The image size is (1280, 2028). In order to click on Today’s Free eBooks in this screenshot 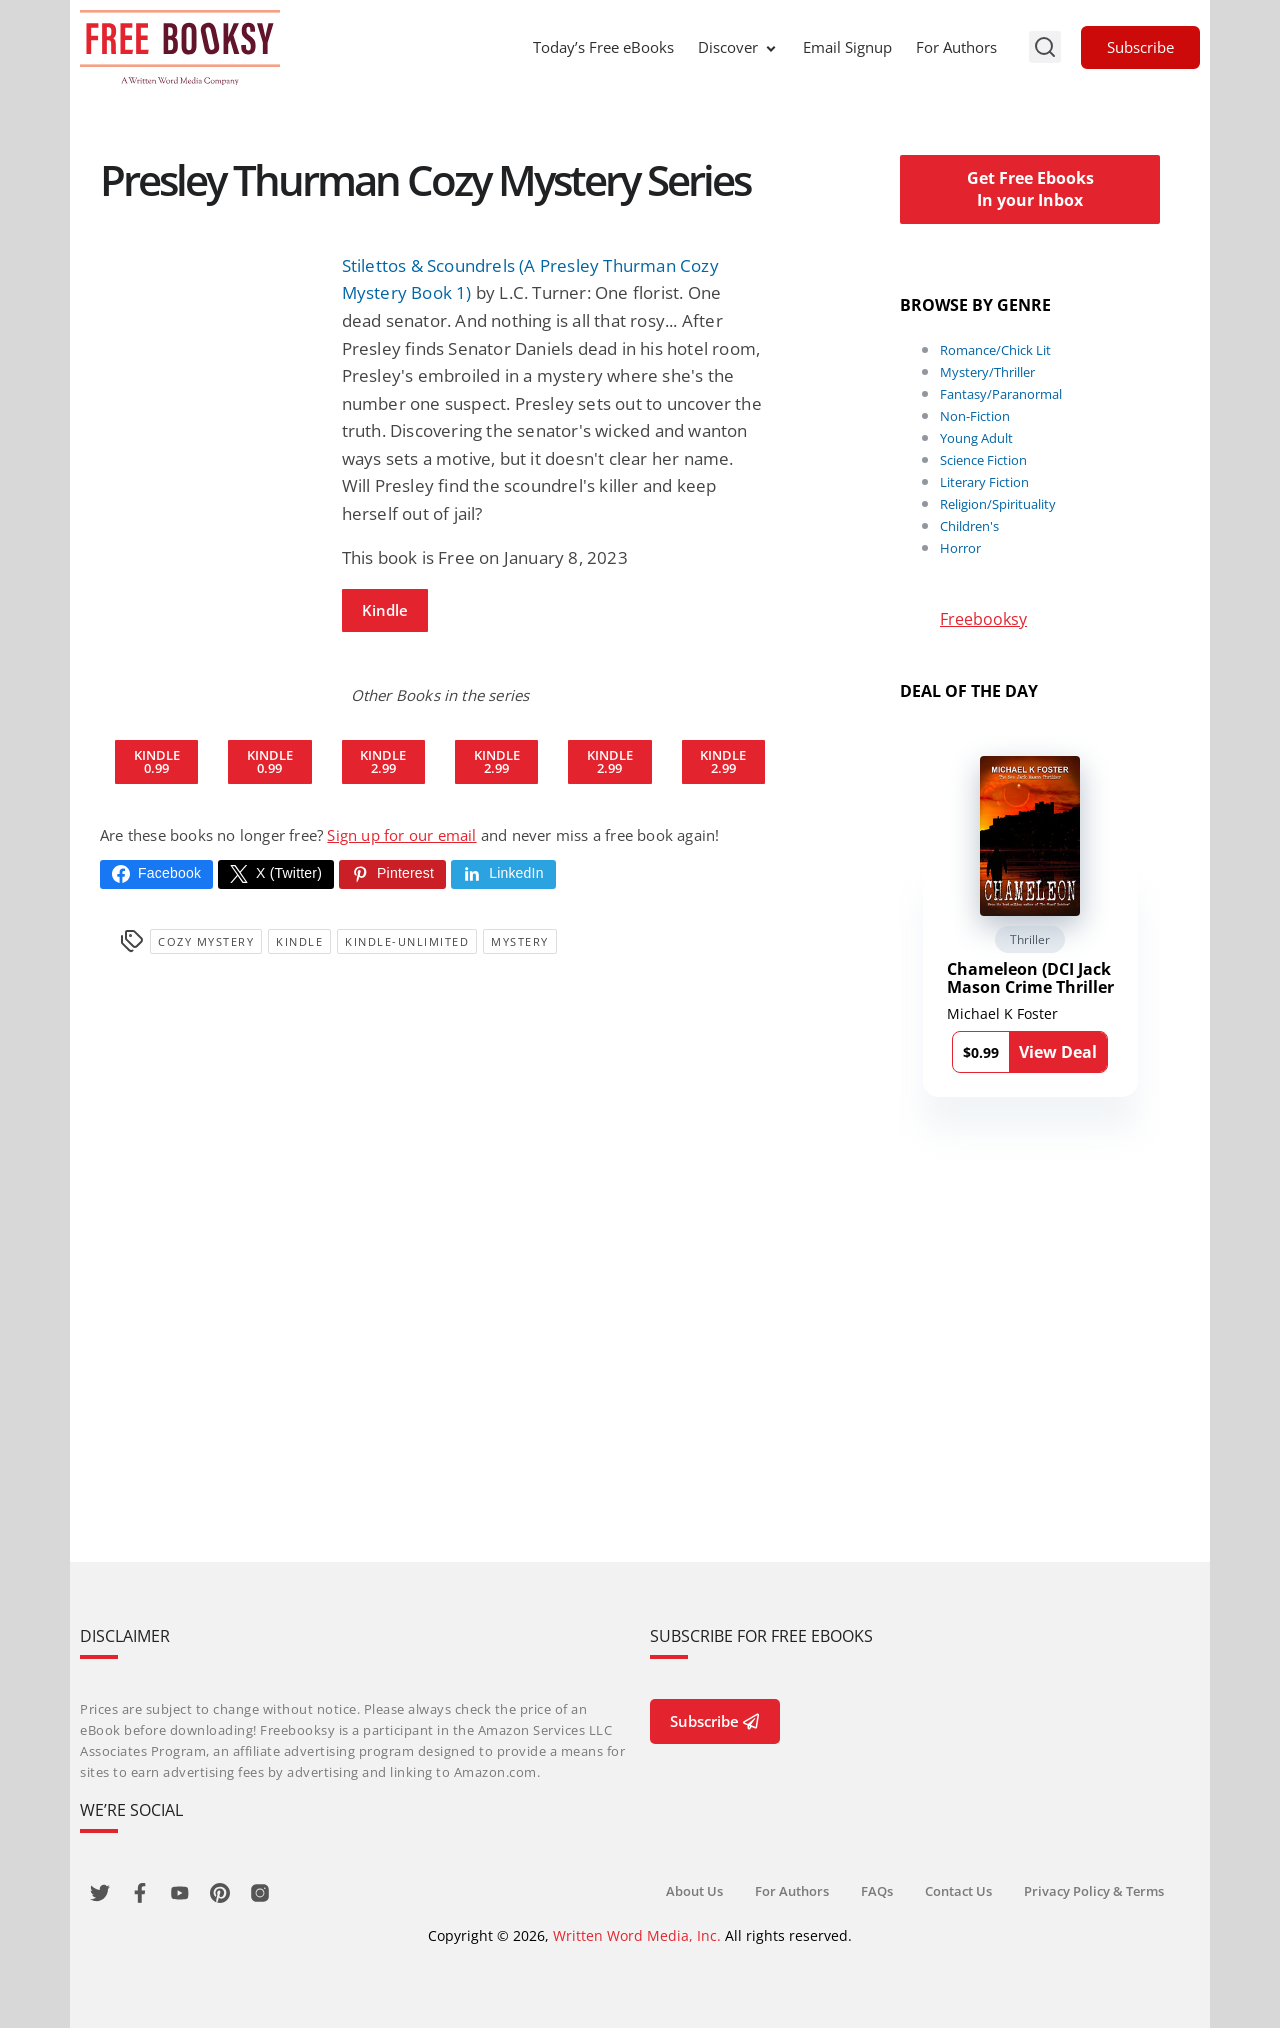, I will do `click(603, 47)`.